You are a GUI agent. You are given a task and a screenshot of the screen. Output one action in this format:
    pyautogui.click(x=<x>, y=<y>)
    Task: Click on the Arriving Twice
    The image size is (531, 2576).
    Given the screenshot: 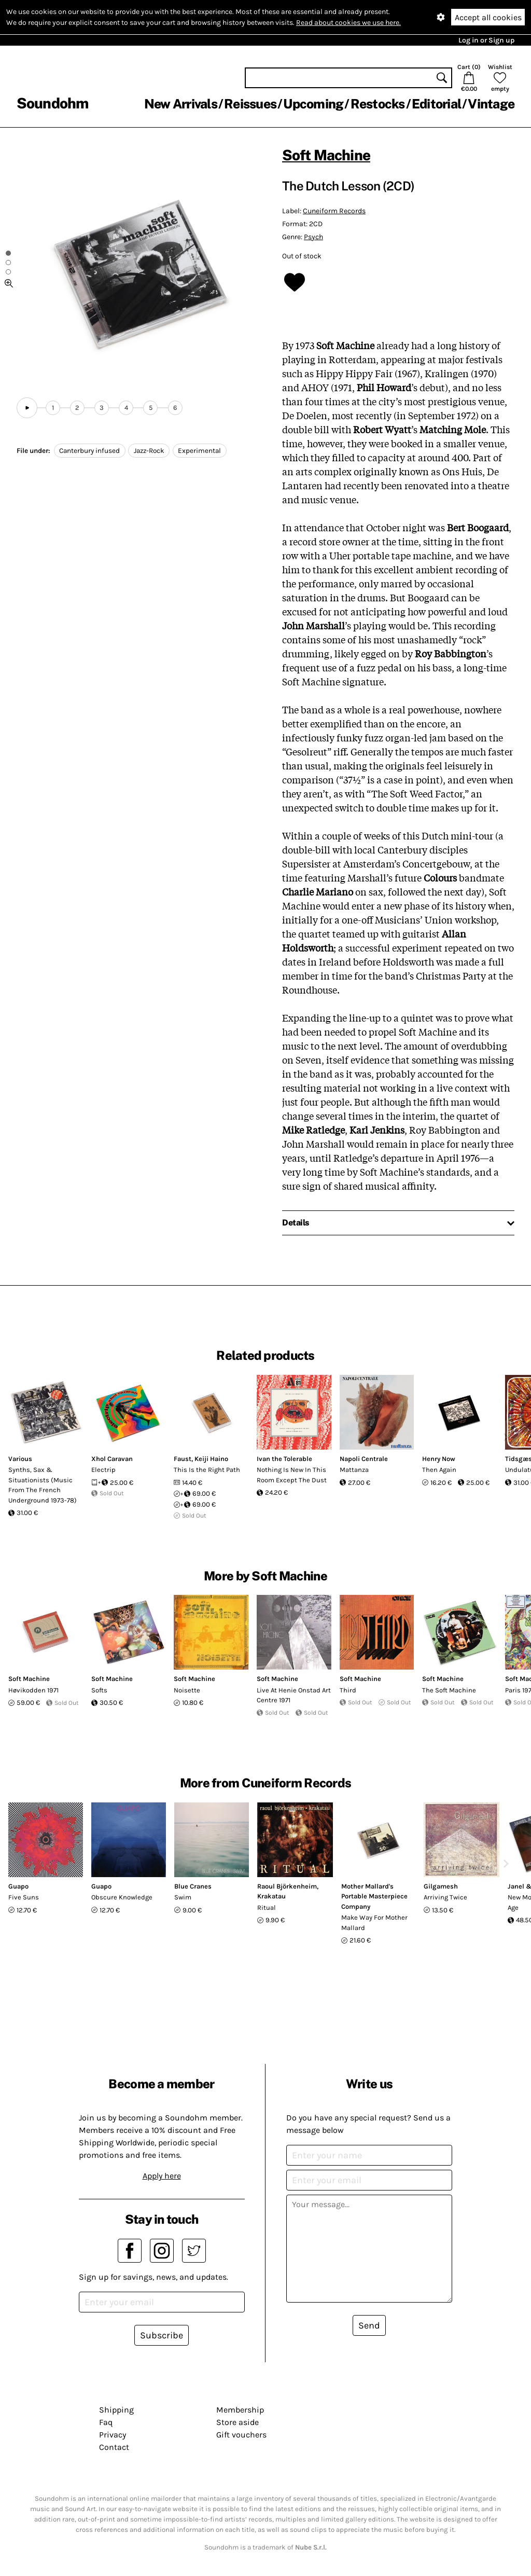 What is the action you would take?
    pyautogui.click(x=445, y=1897)
    